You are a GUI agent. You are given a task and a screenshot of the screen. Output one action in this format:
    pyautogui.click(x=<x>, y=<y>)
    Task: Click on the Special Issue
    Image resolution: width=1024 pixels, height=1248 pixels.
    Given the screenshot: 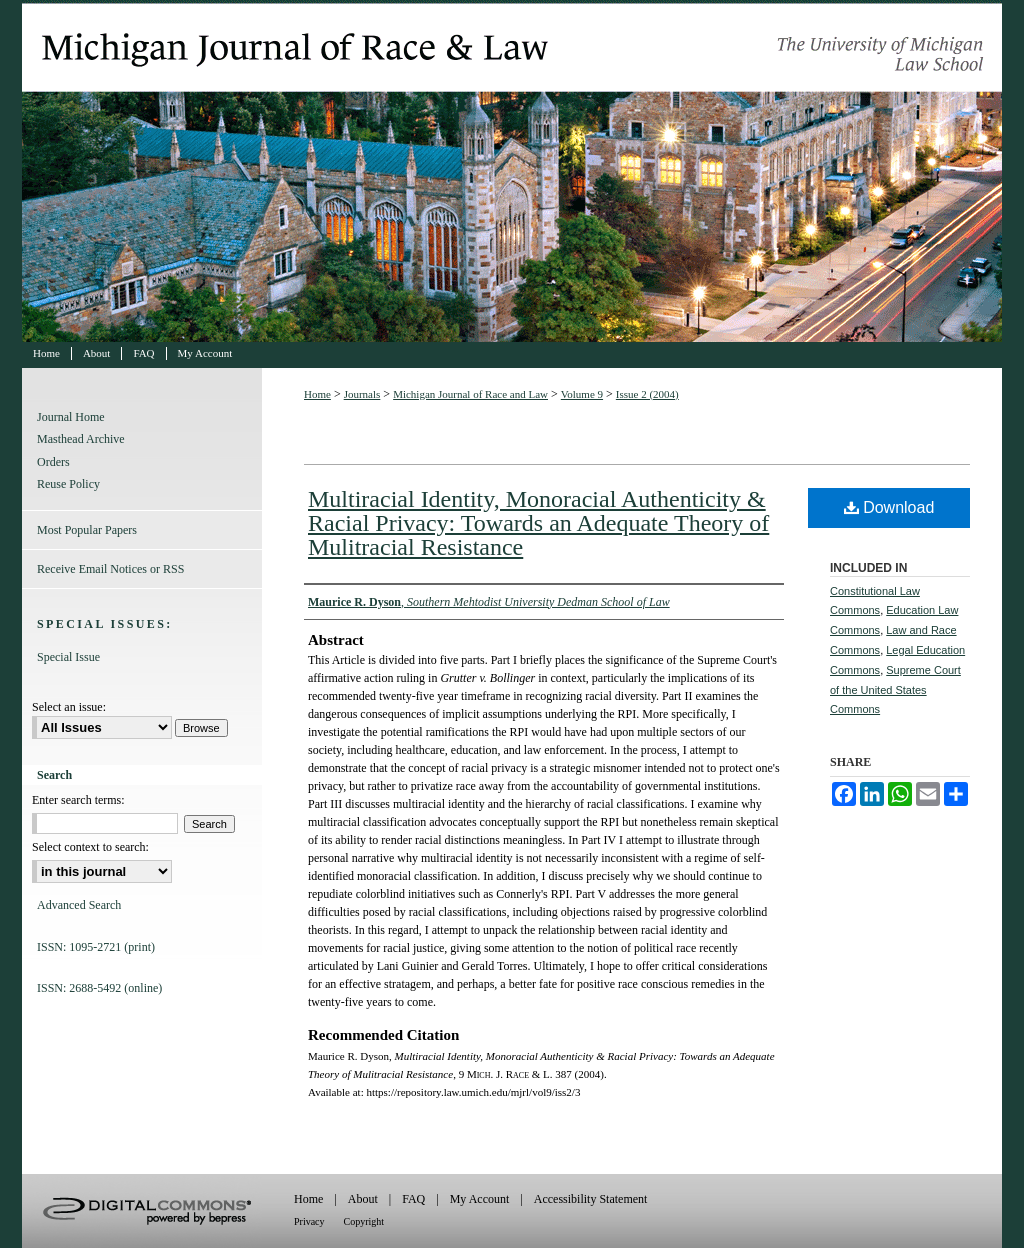 What is the action you would take?
    pyautogui.click(x=68, y=657)
    